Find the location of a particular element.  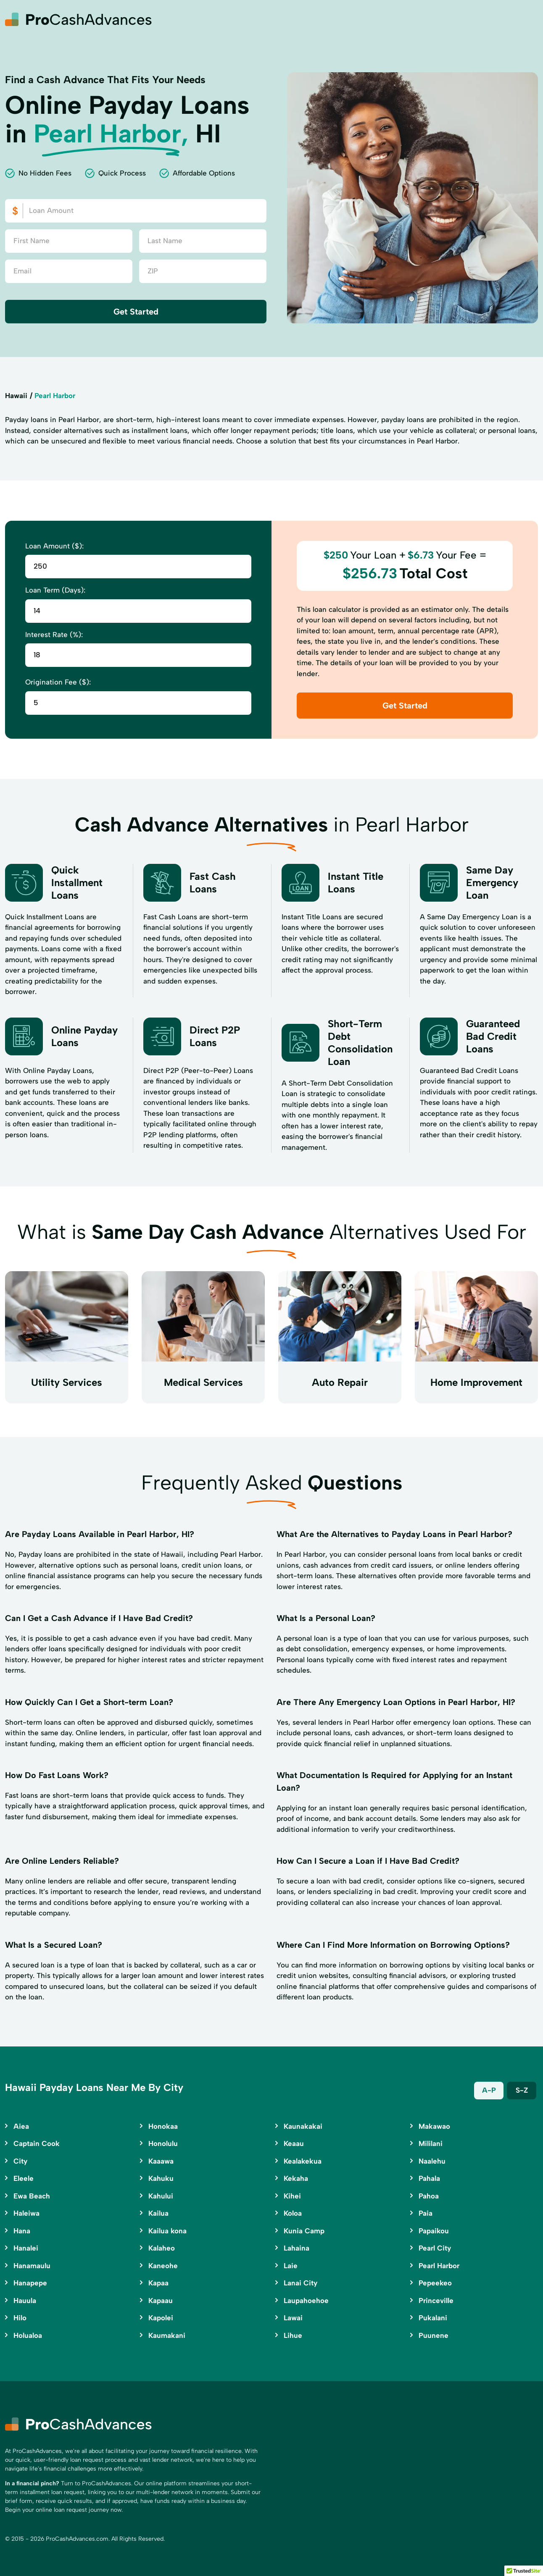

Get Started is located at coordinates (135, 312).